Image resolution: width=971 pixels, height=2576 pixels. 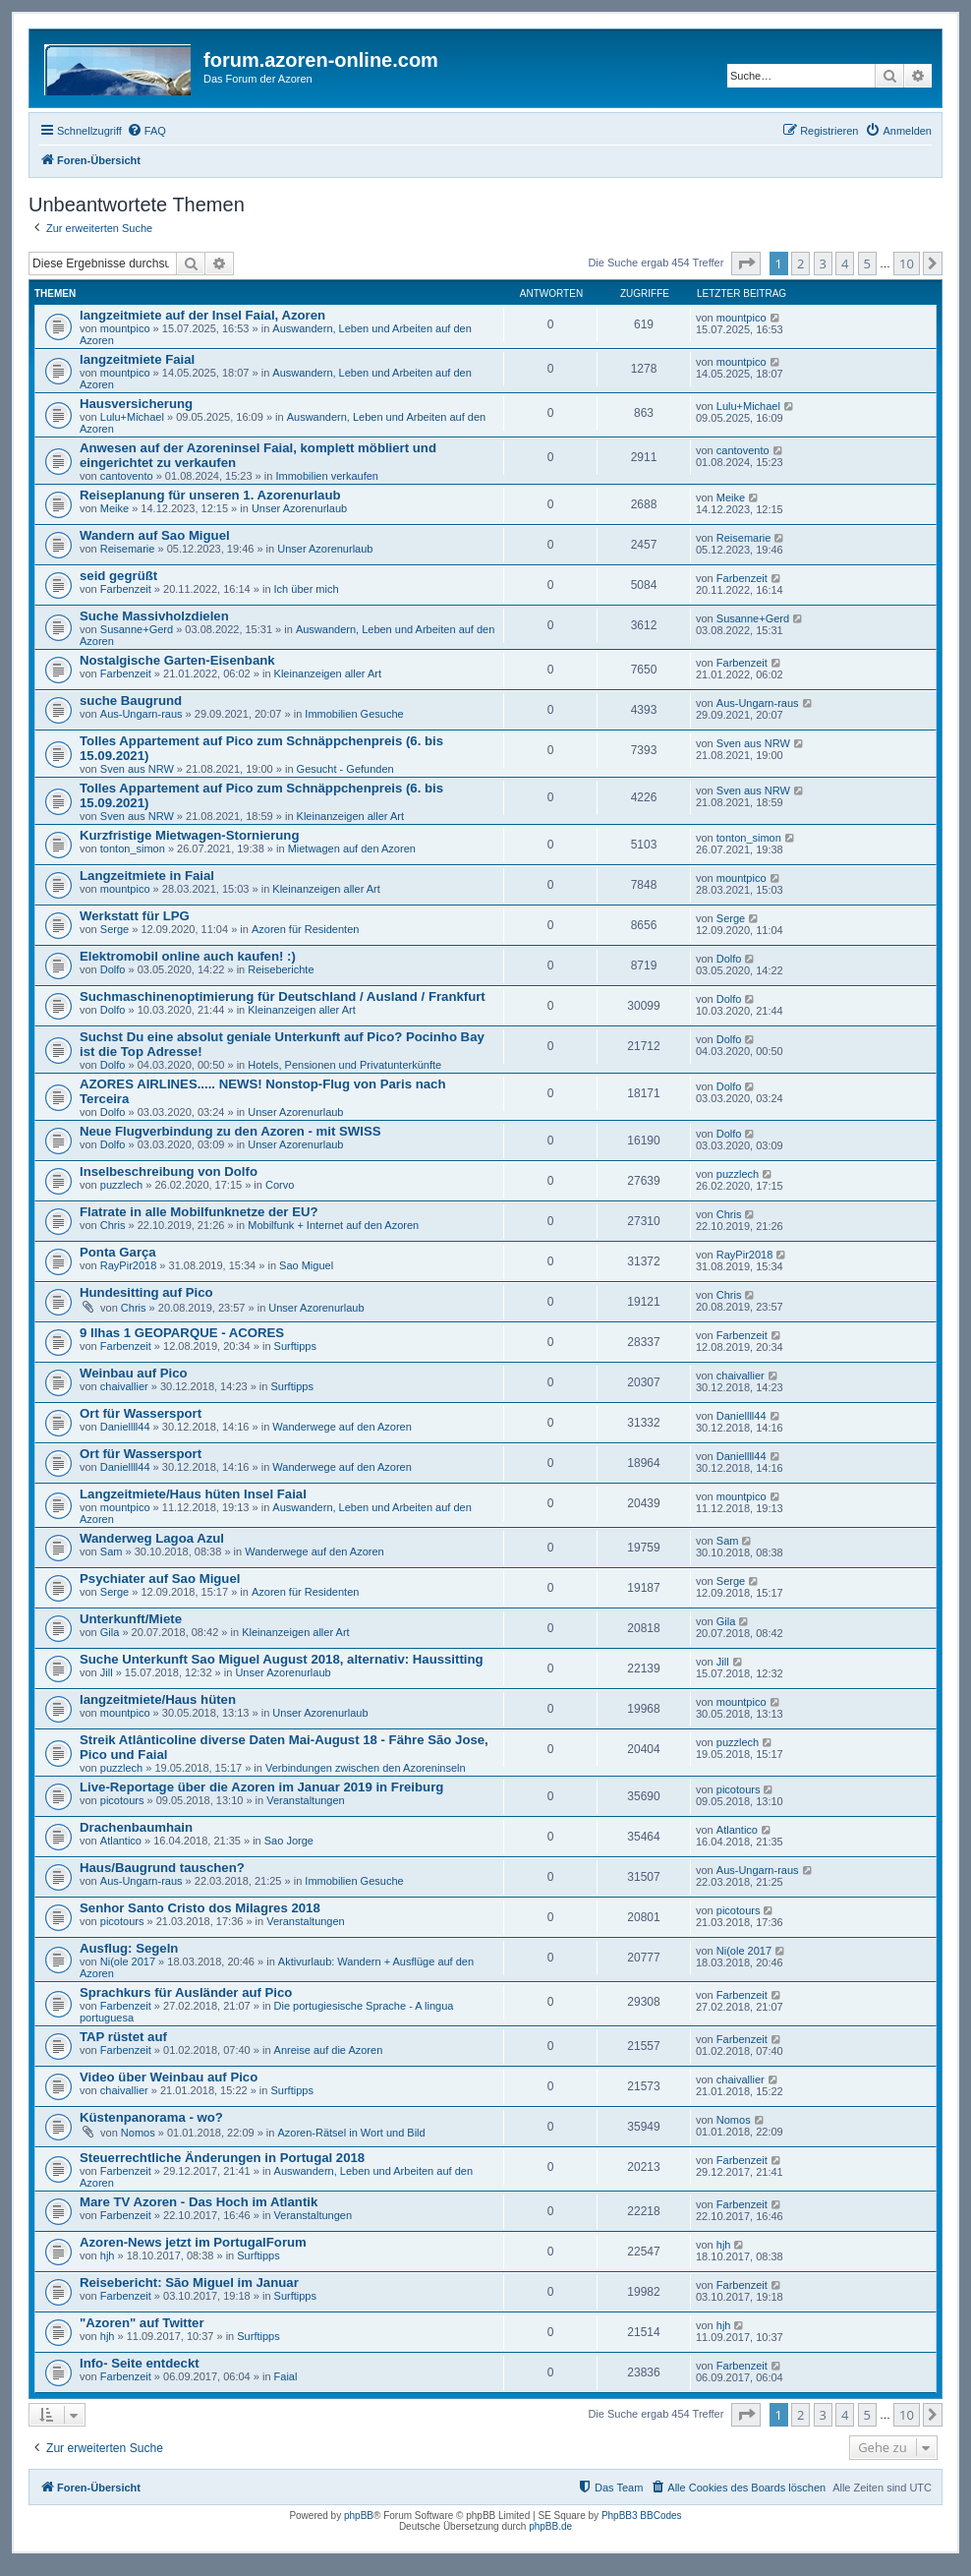 What do you see at coordinates (177, 660) in the screenshot?
I see `Nostalgische Garten-Eisenbank` at bounding box center [177, 660].